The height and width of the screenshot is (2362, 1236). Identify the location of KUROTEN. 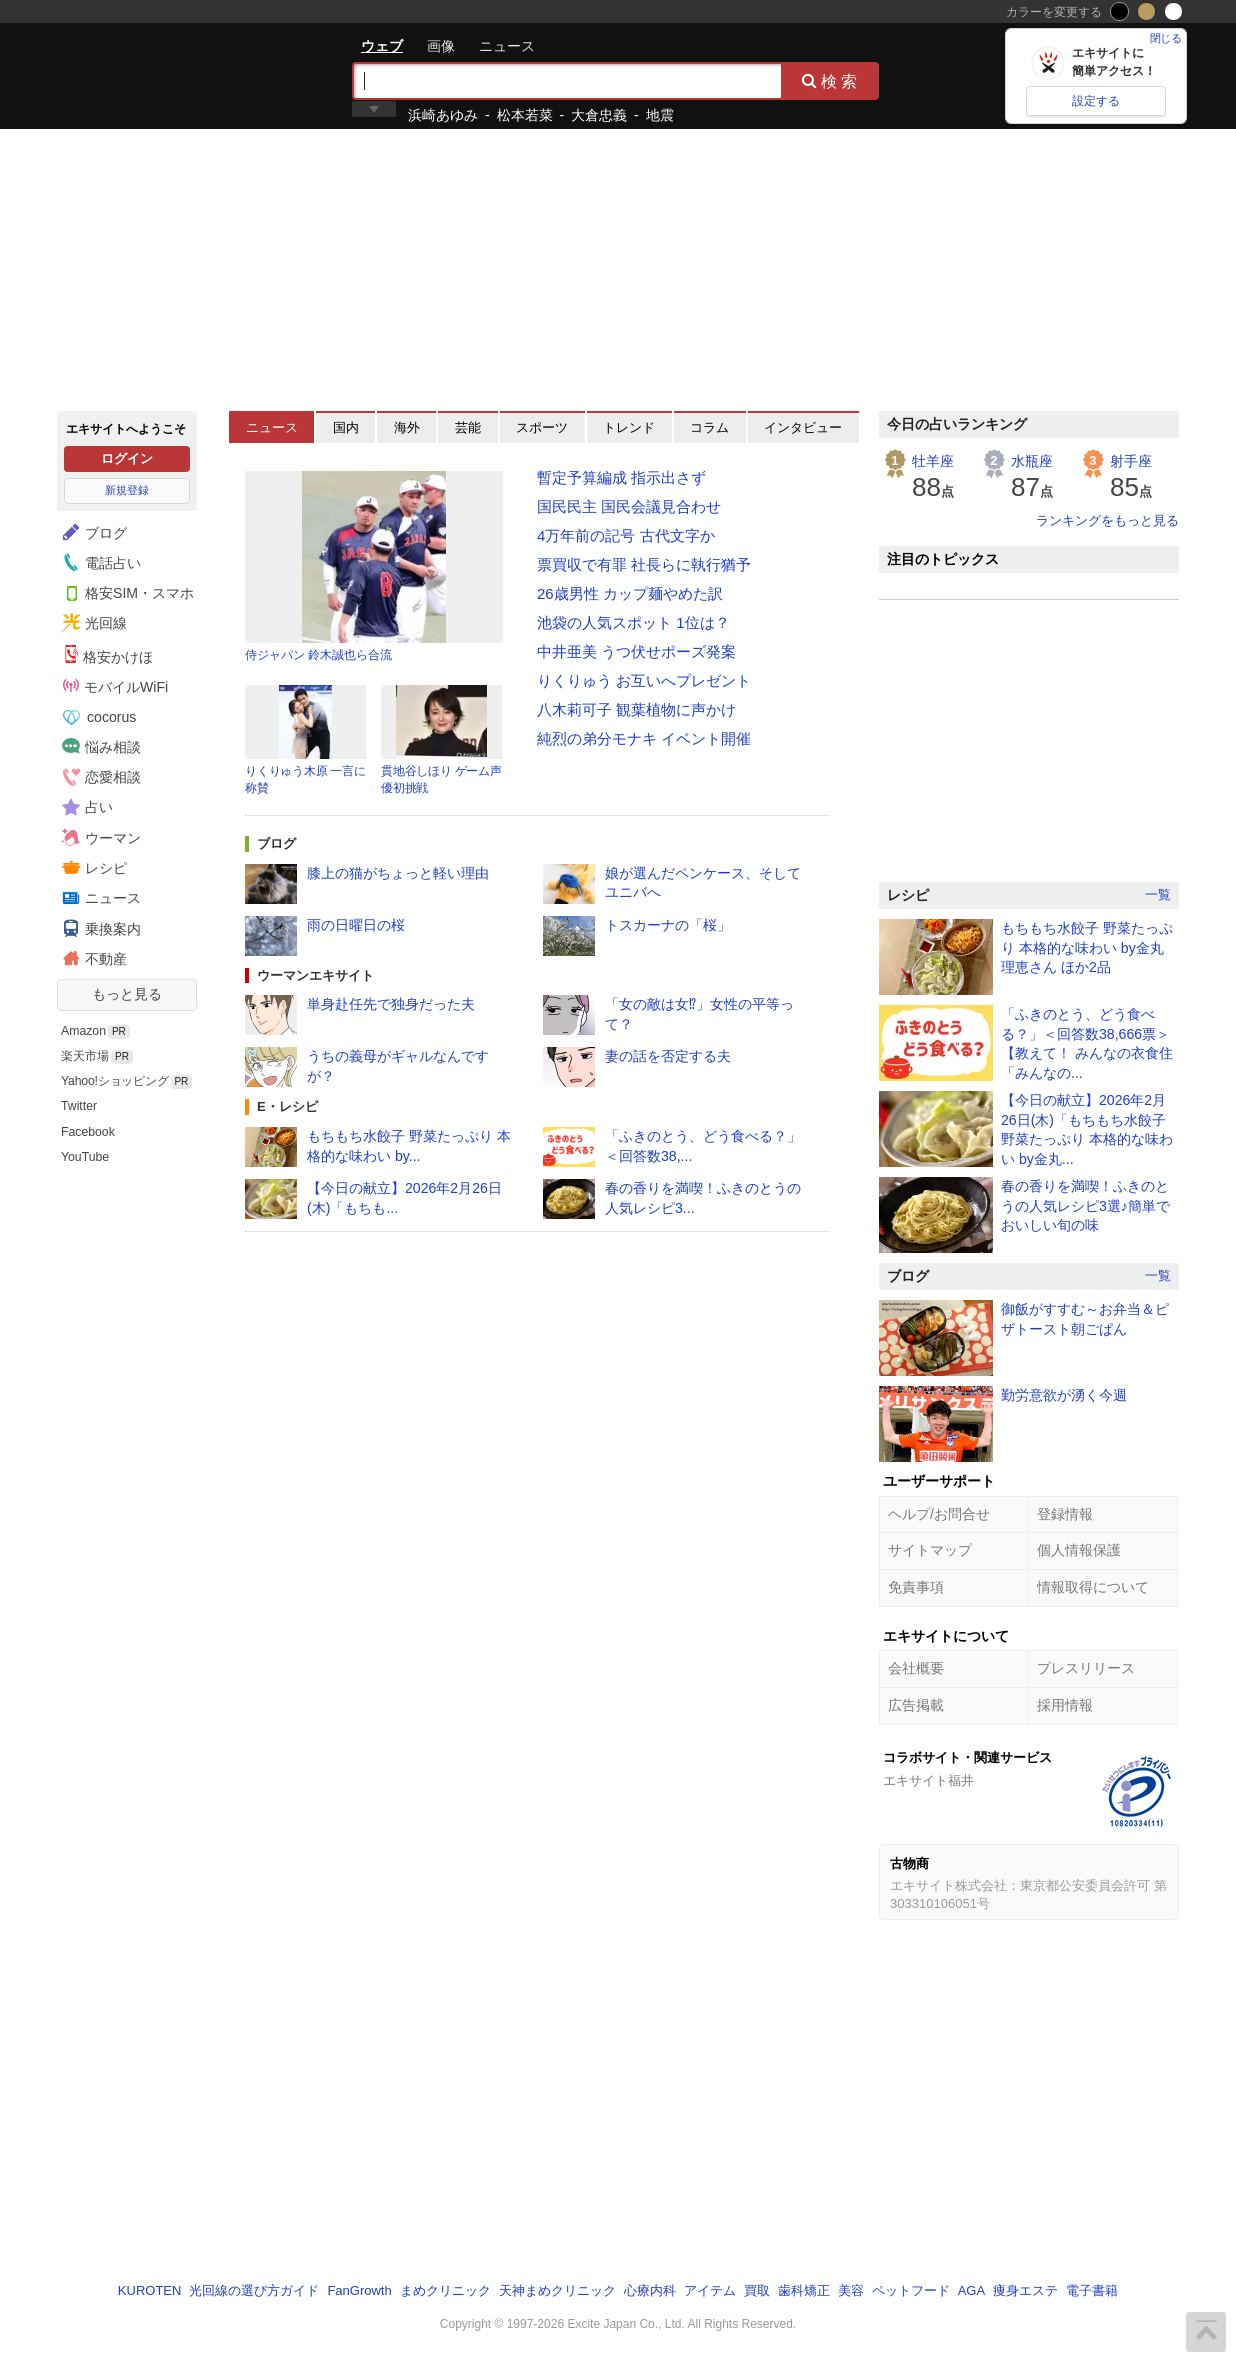
(150, 2290).